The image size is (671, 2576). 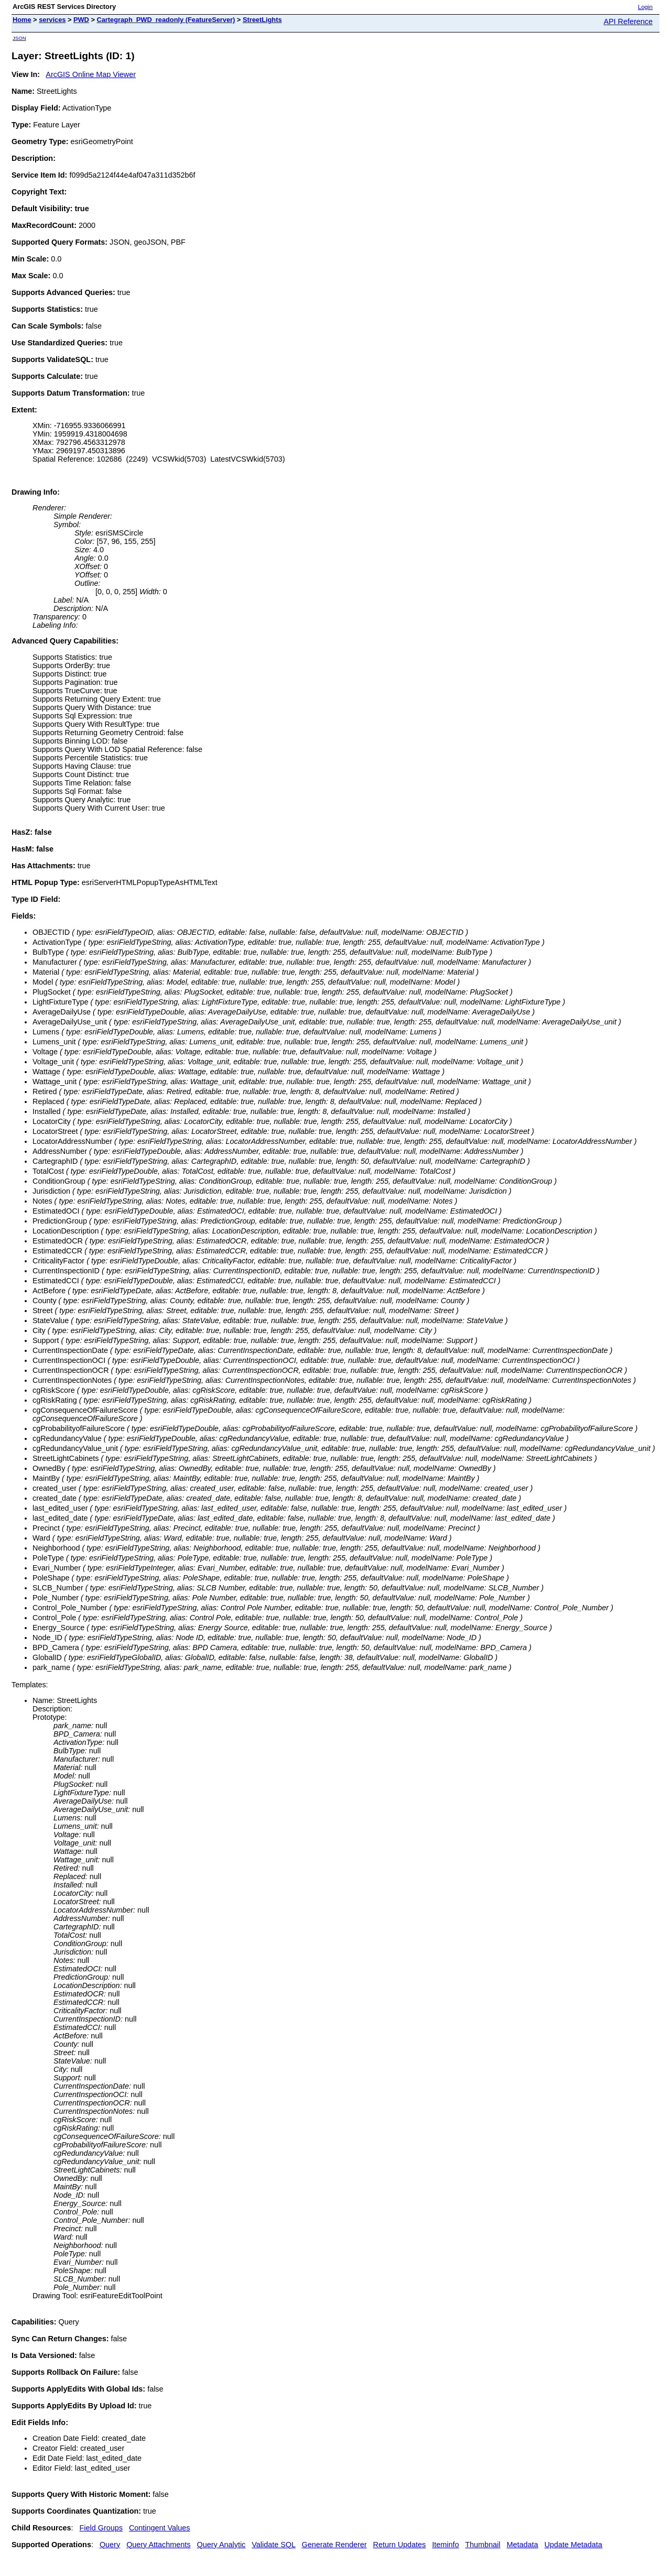 I want to click on Update Metadata, so click(x=573, y=2544).